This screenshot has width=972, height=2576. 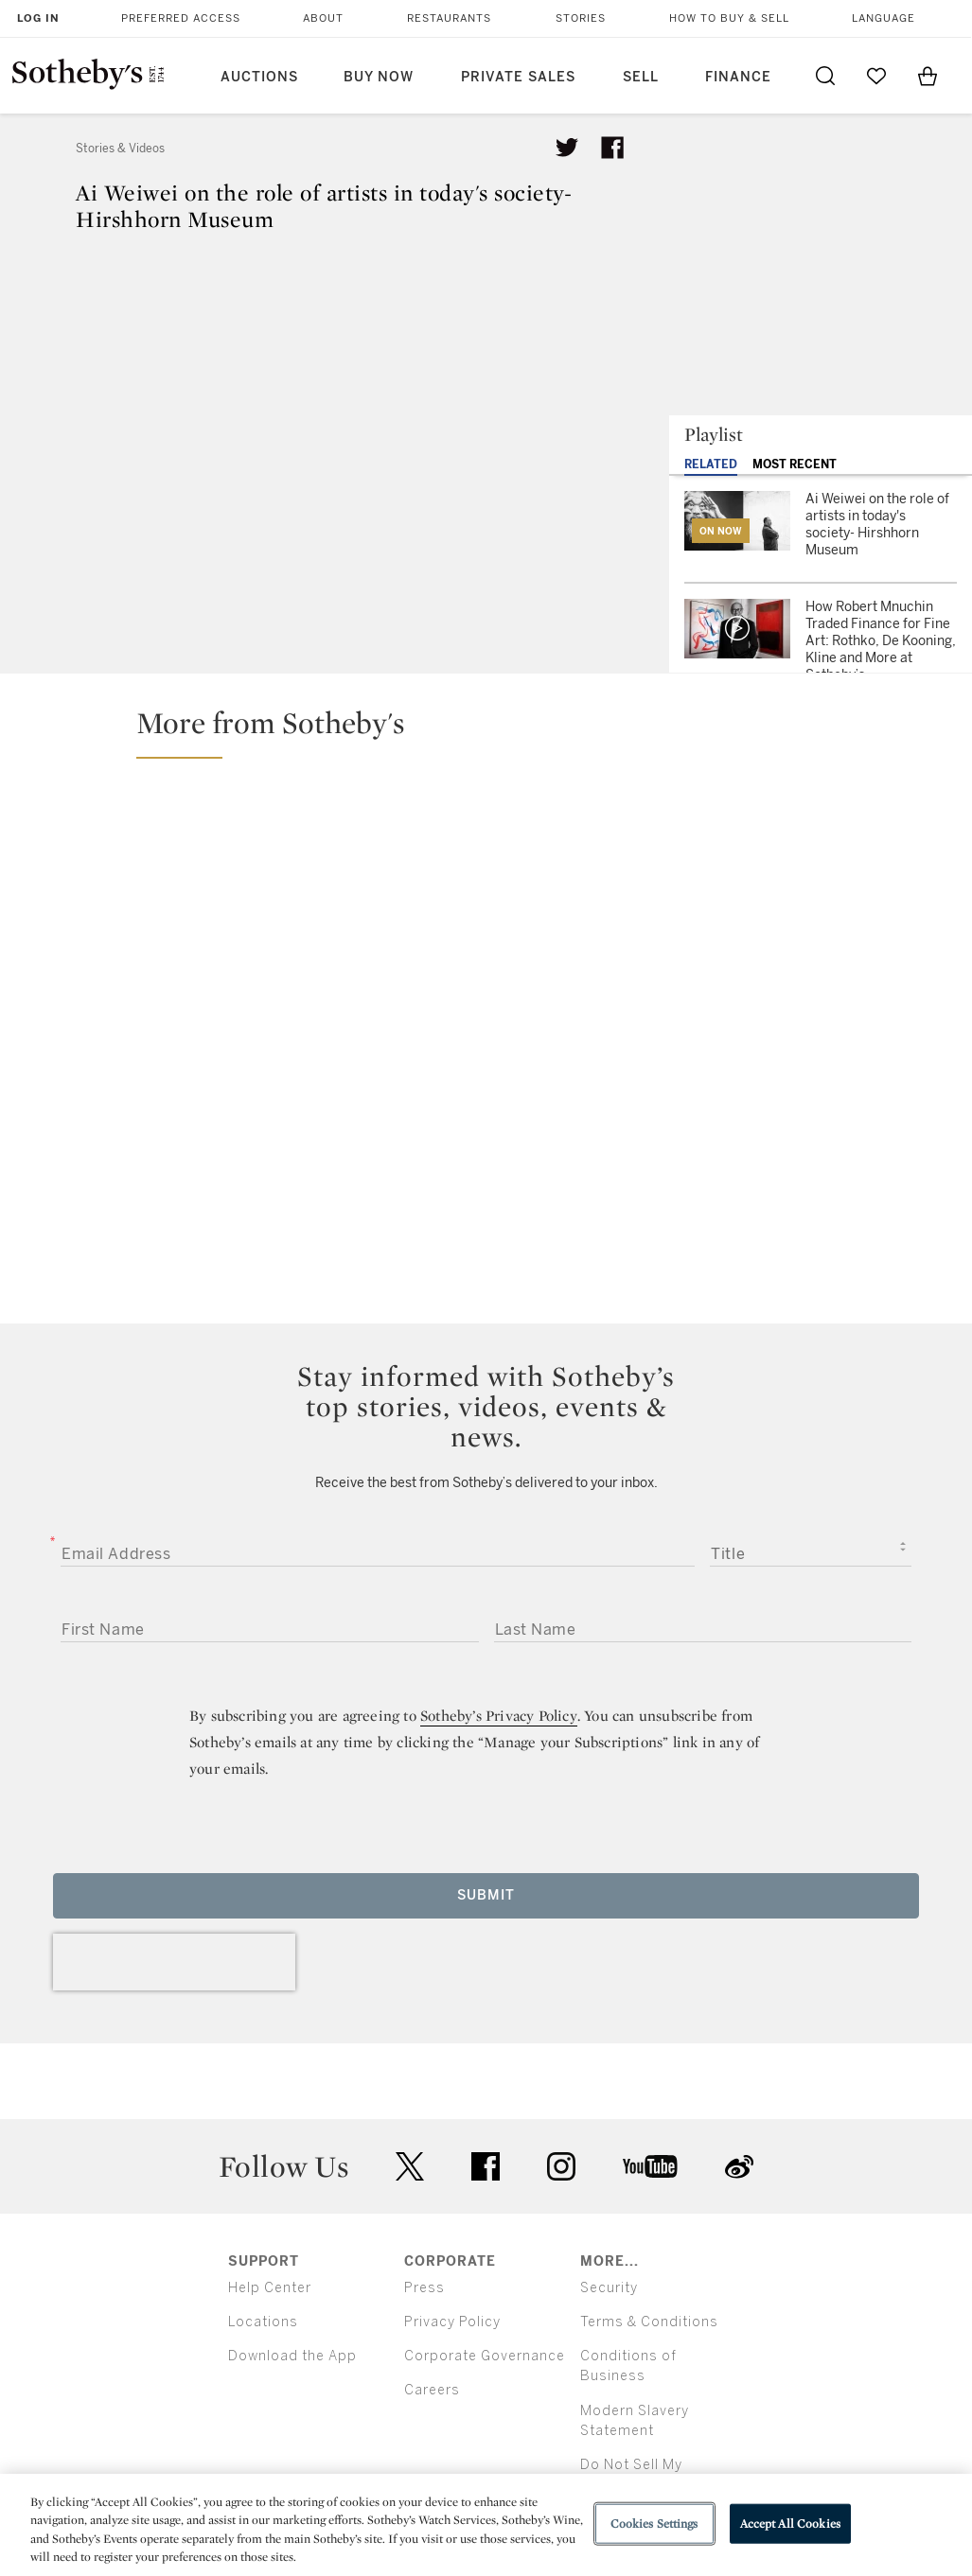 What do you see at coordinates (654, 2523) in the screenshot?
I see `Cookies Settings` at bounding box center [654, 2523].